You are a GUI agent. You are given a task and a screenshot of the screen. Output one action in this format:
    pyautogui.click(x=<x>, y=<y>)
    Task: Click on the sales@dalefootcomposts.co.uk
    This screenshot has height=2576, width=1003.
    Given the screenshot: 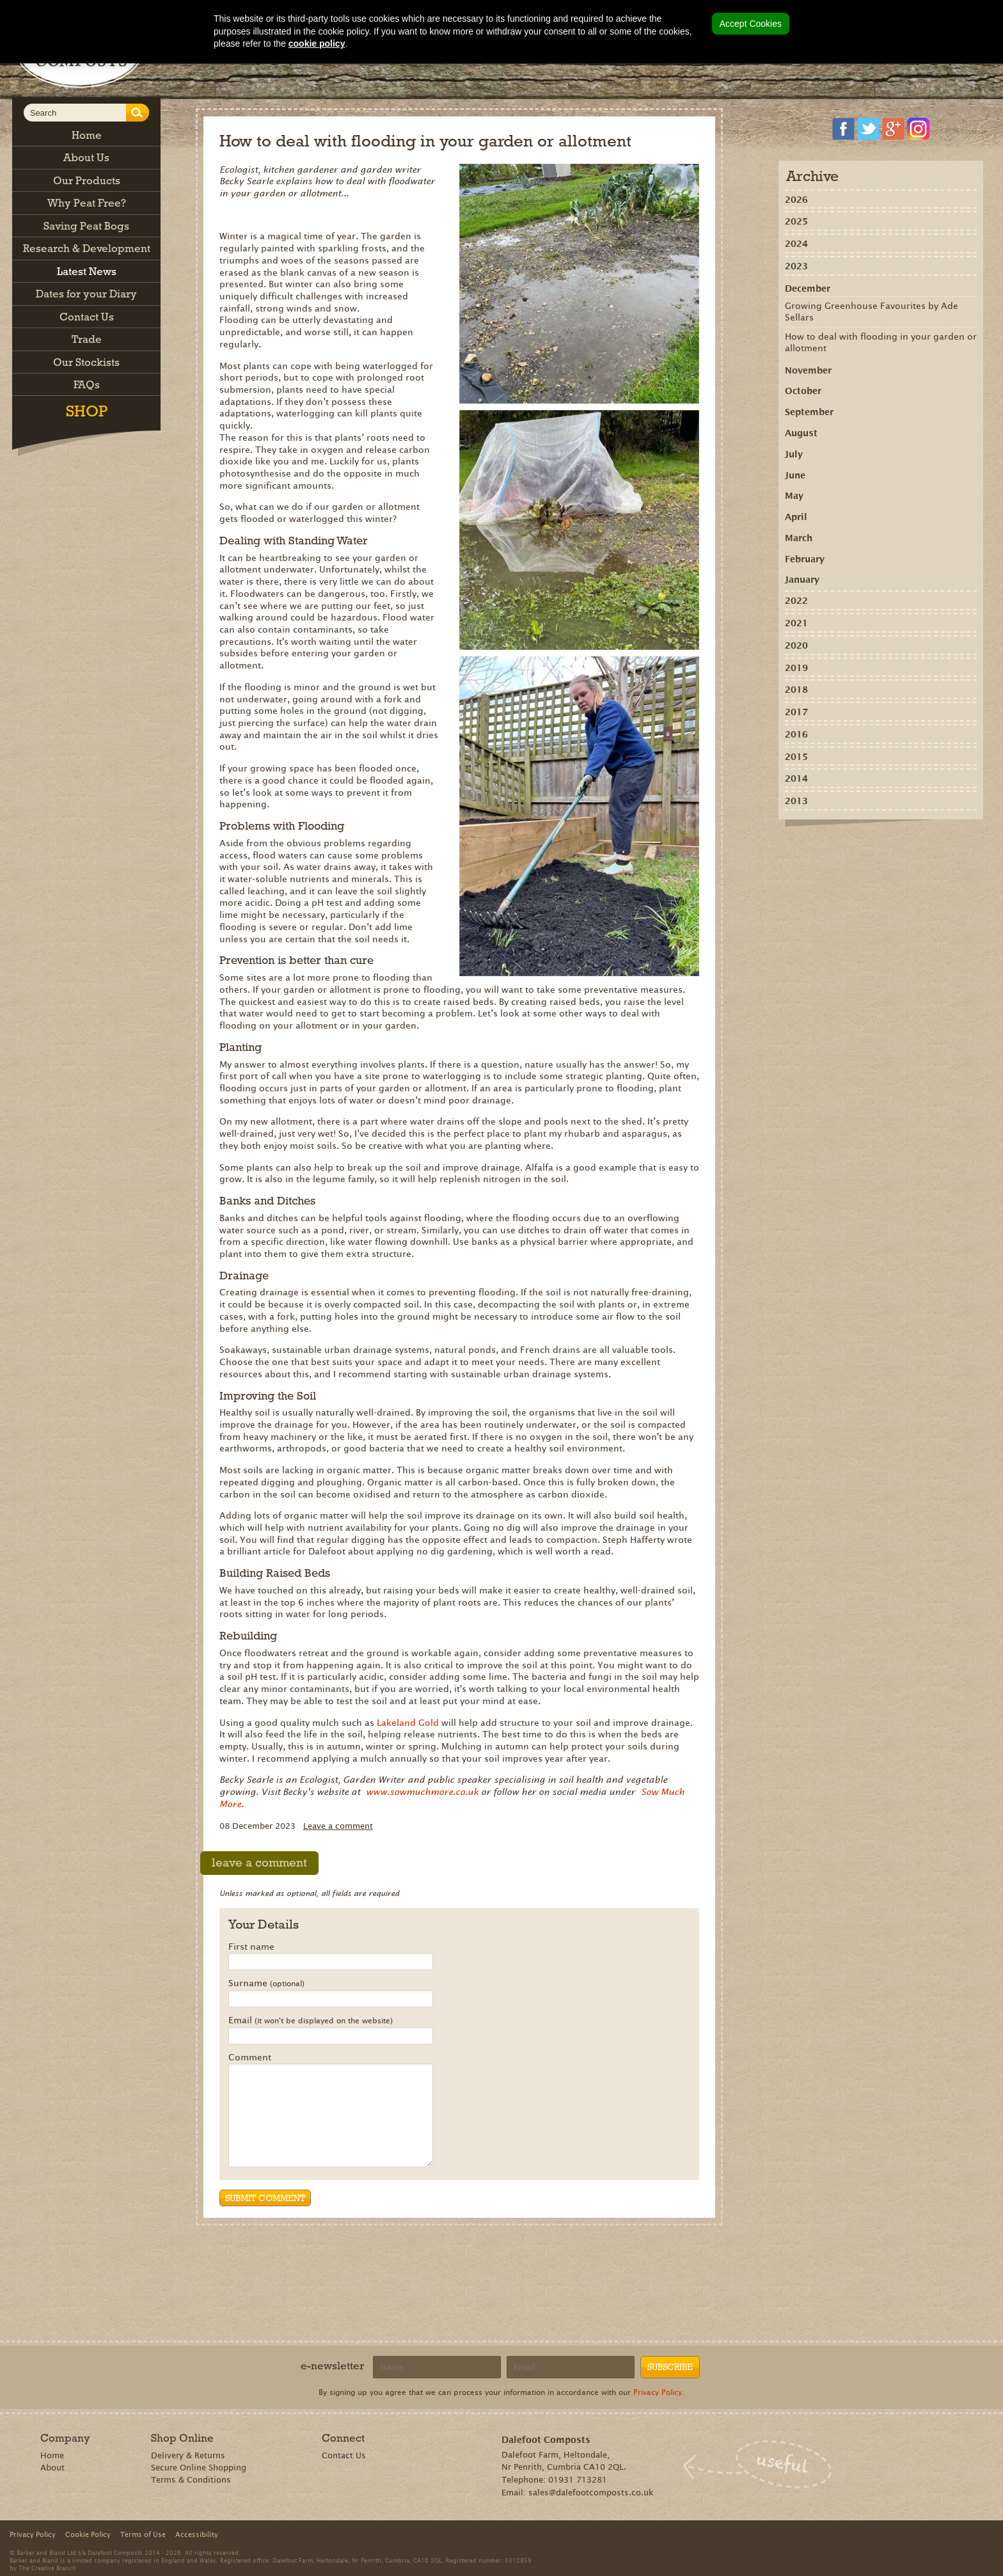 What is the action you would take?
    pyautogui.click(x=591, y=2492)
    